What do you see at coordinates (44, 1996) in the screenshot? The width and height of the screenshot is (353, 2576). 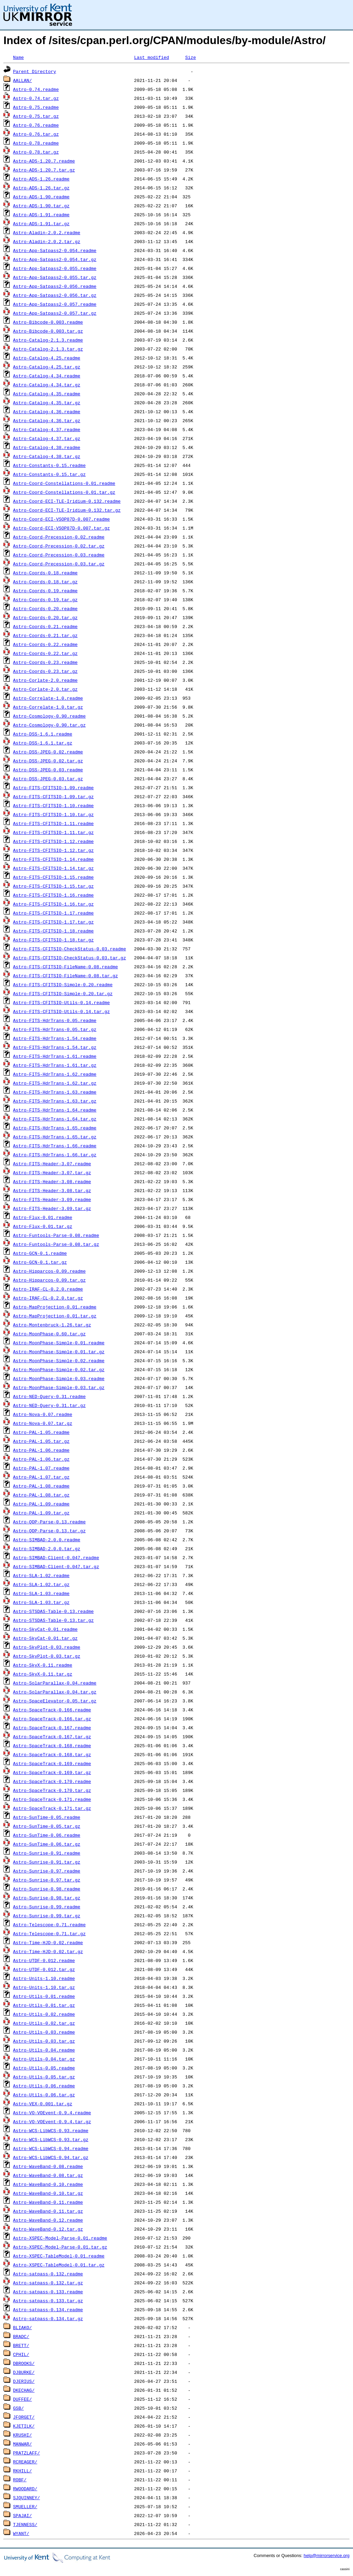 I see `Astro-Utils-0.01.readme` at bounding box center [44, 1996].